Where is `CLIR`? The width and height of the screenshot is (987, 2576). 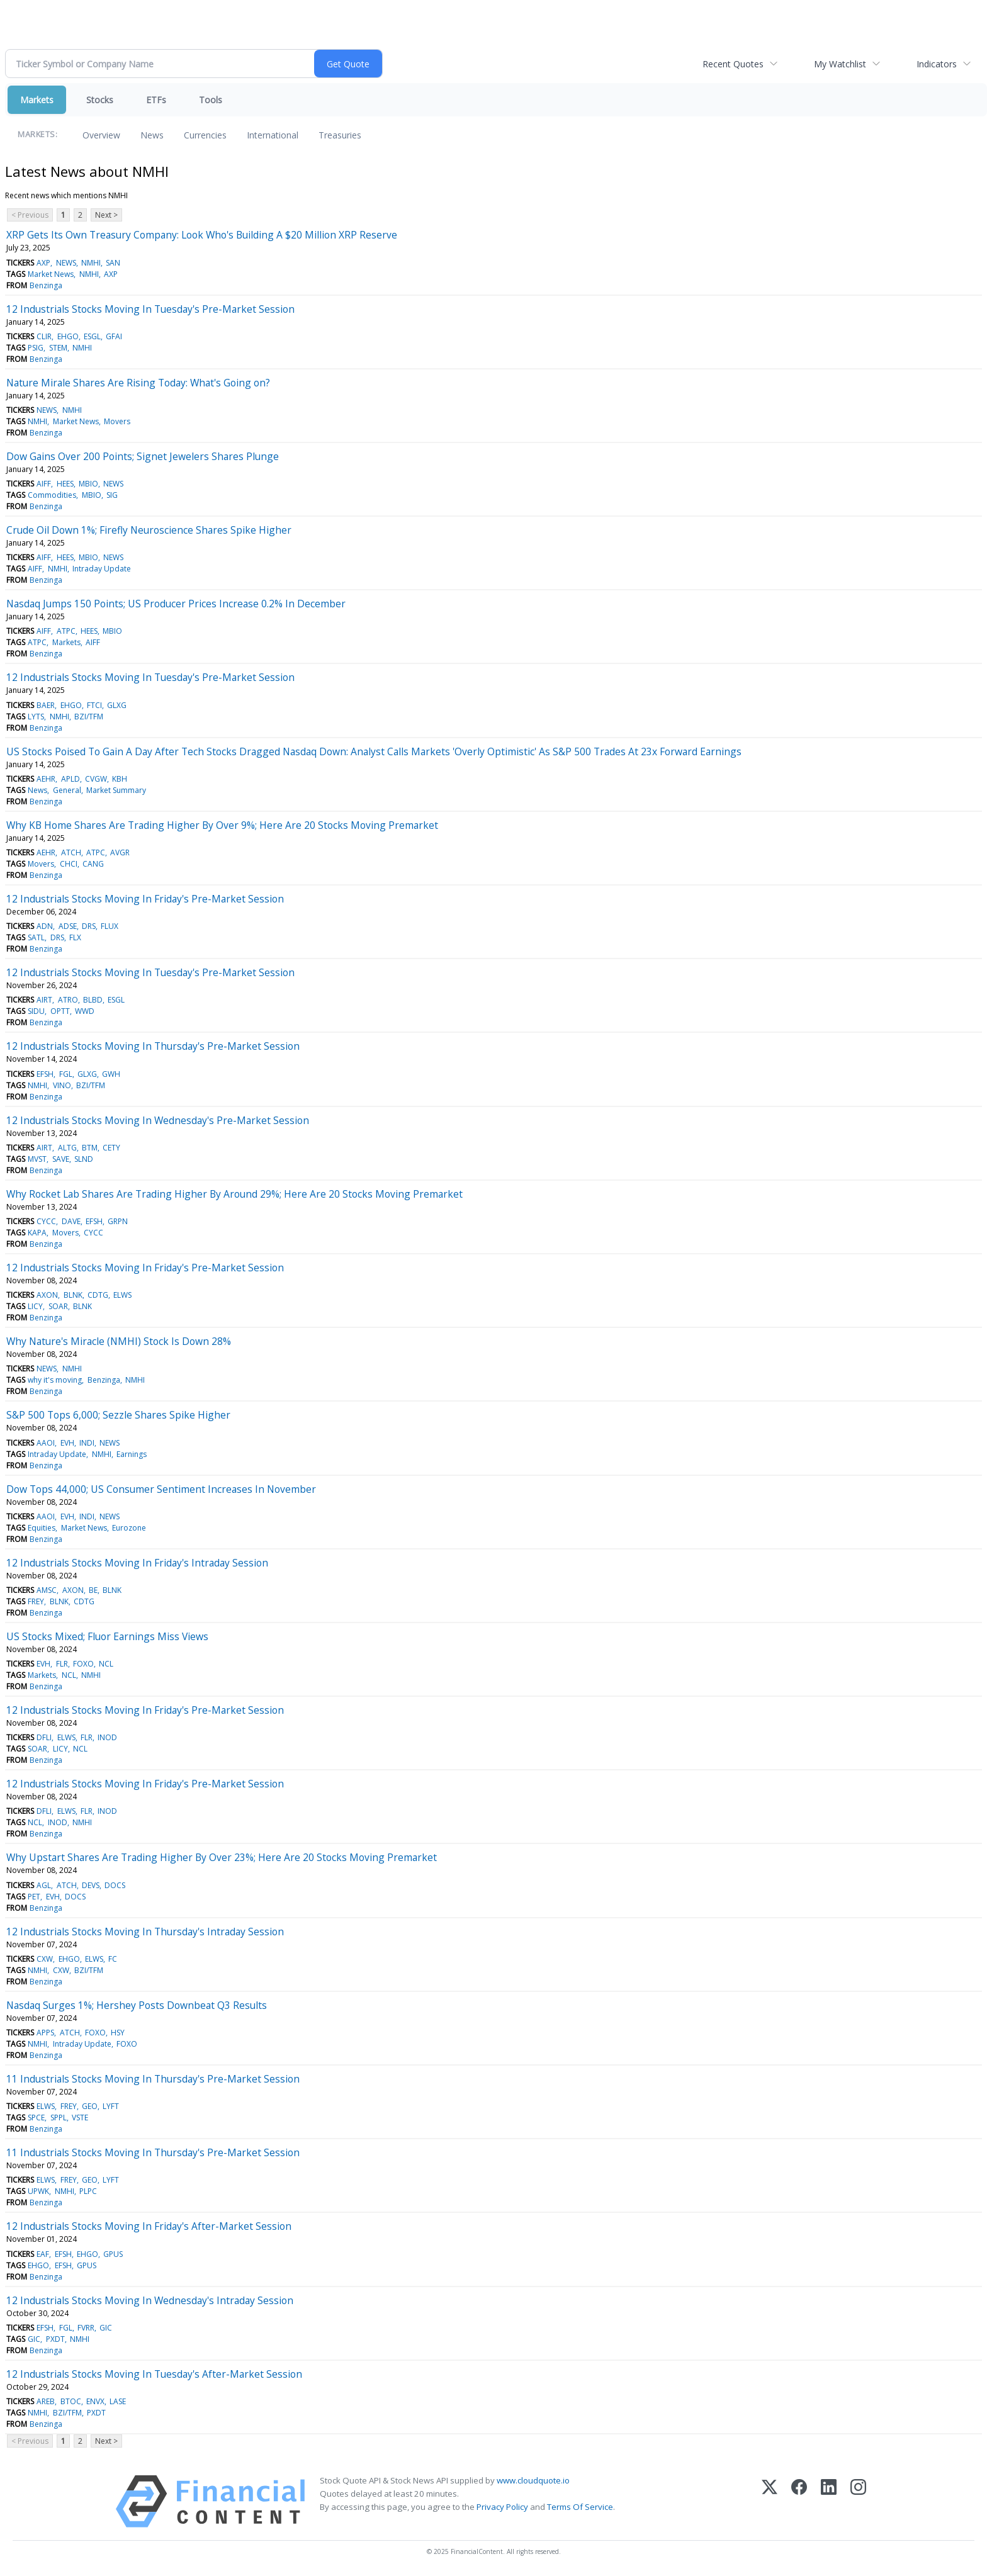
CLIR is located at coordinates (44, 336).